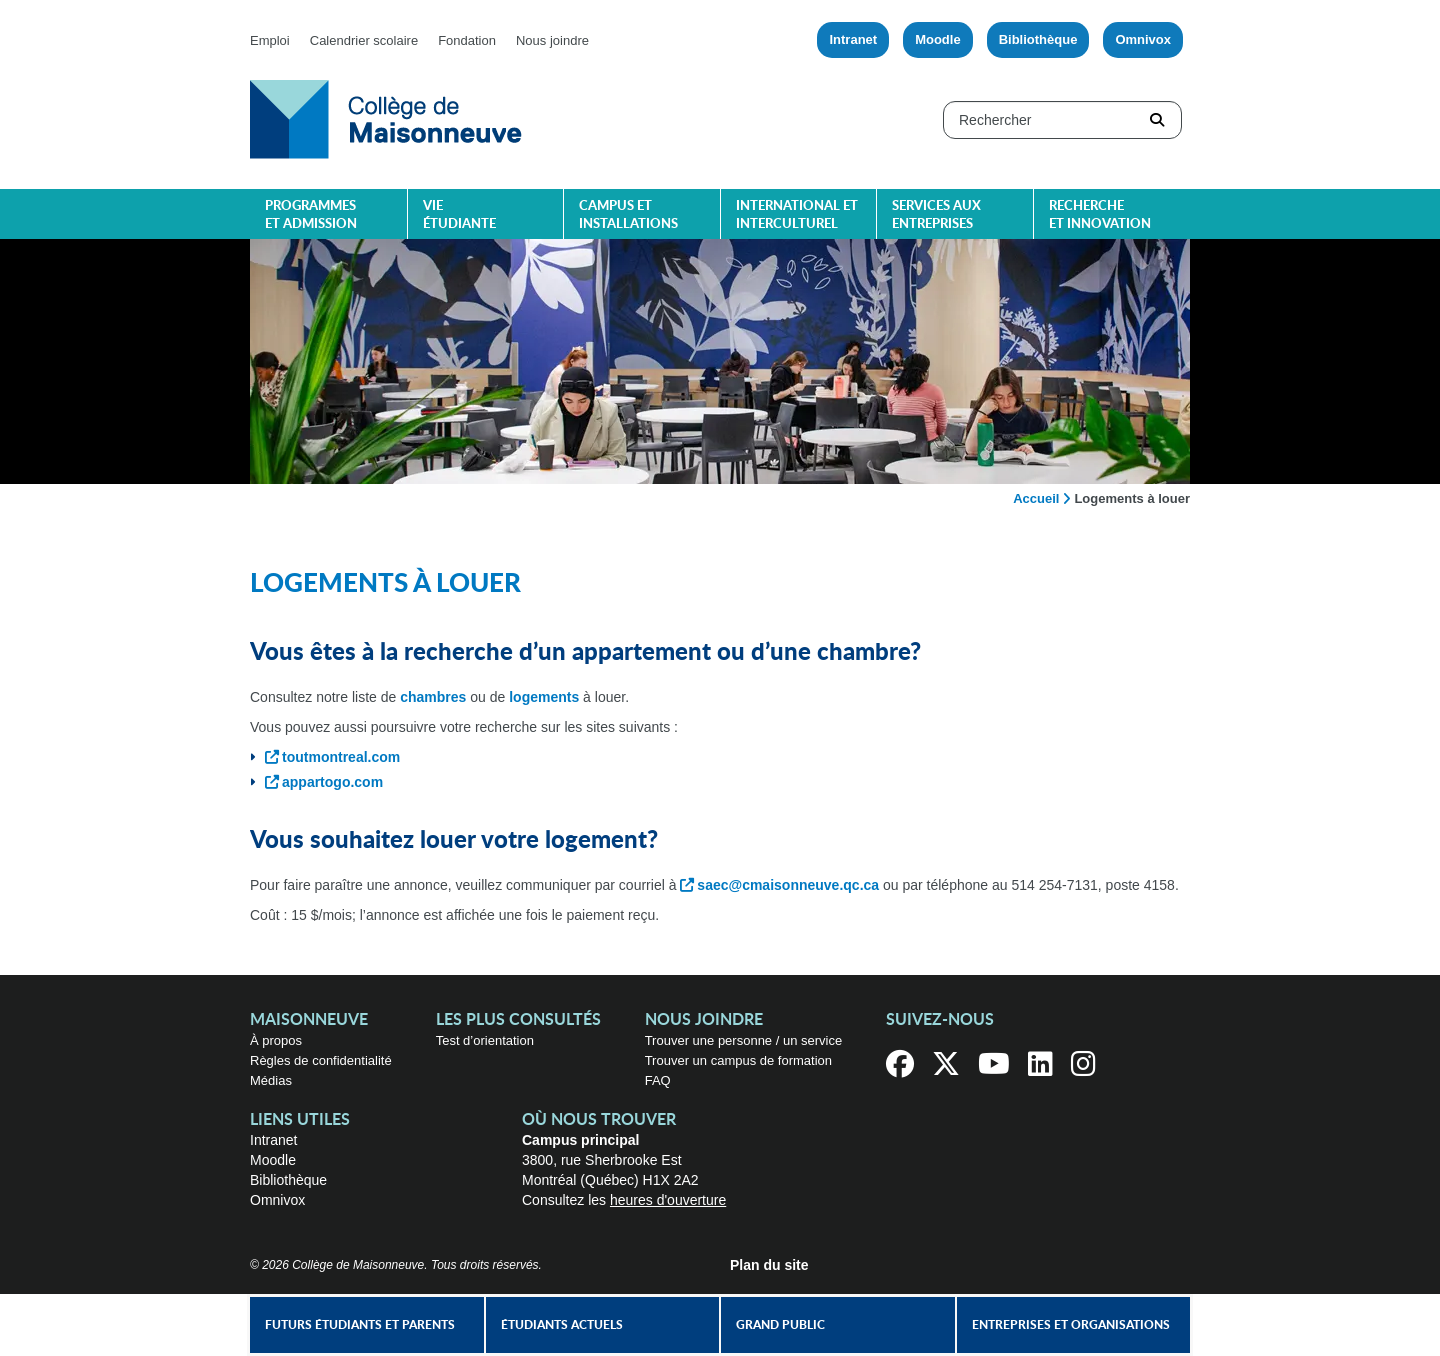  What do you see at coordinates (321, 1060) in the screenshot?
I see `Règles de confidentialité` at bounding box center [321, 1060].